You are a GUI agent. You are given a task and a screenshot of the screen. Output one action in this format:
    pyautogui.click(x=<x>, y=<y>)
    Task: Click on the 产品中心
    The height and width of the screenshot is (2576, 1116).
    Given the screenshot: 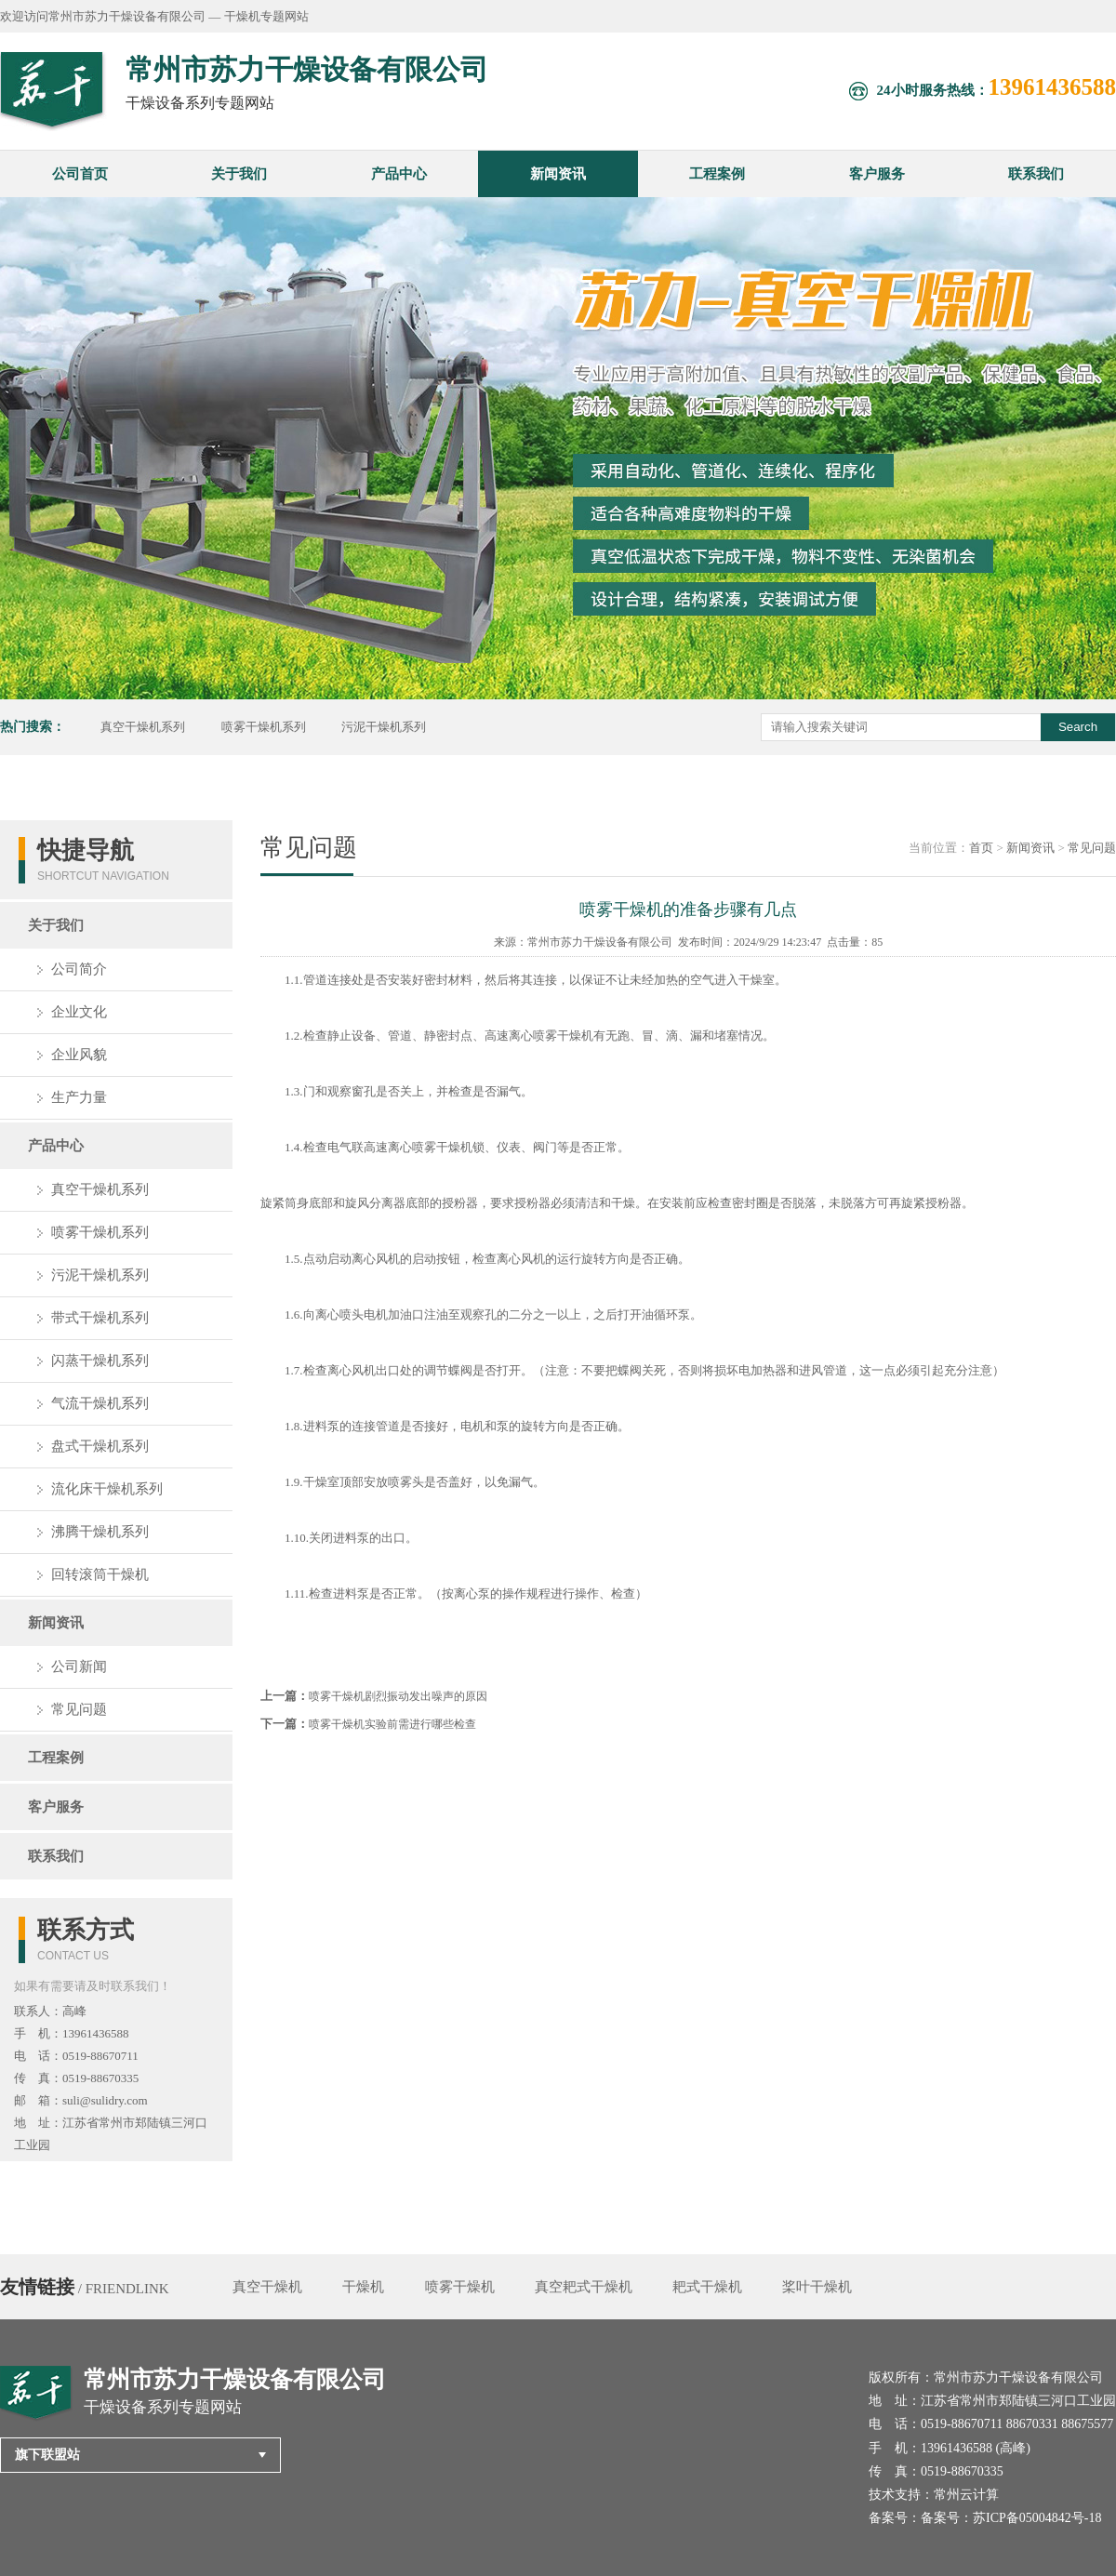 What is the action you would take?
    pyautogui.click(x=399, y=173)
    